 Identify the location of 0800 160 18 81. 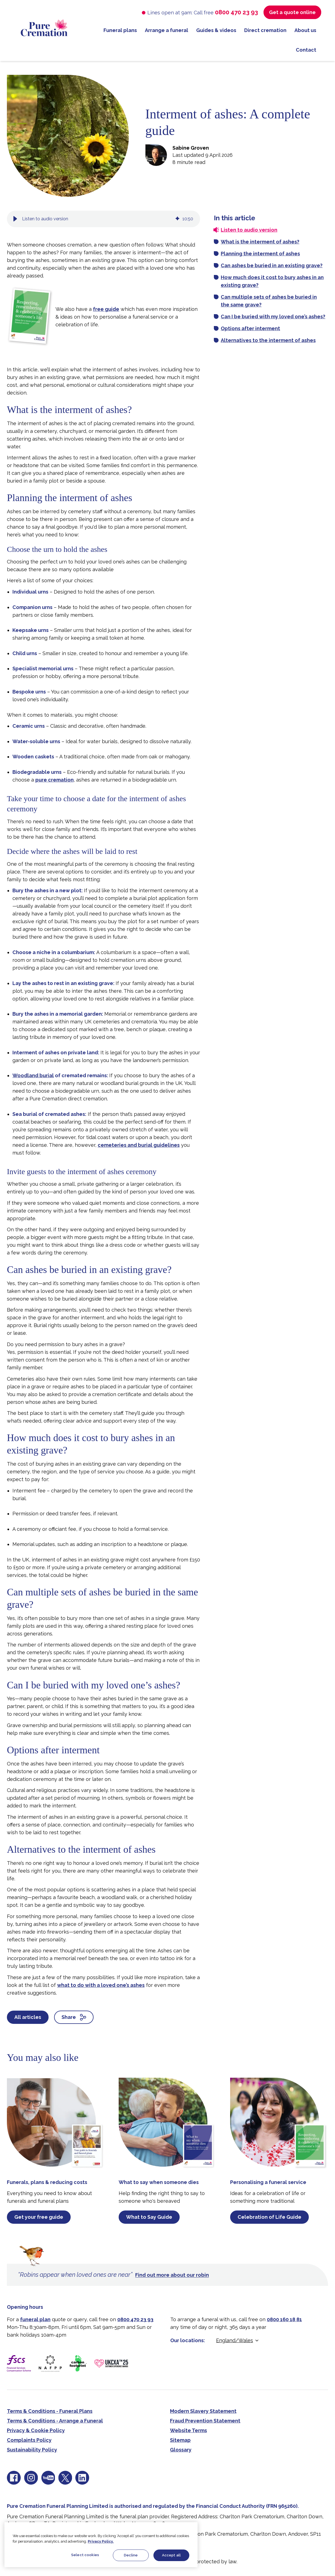
(284, 2319).